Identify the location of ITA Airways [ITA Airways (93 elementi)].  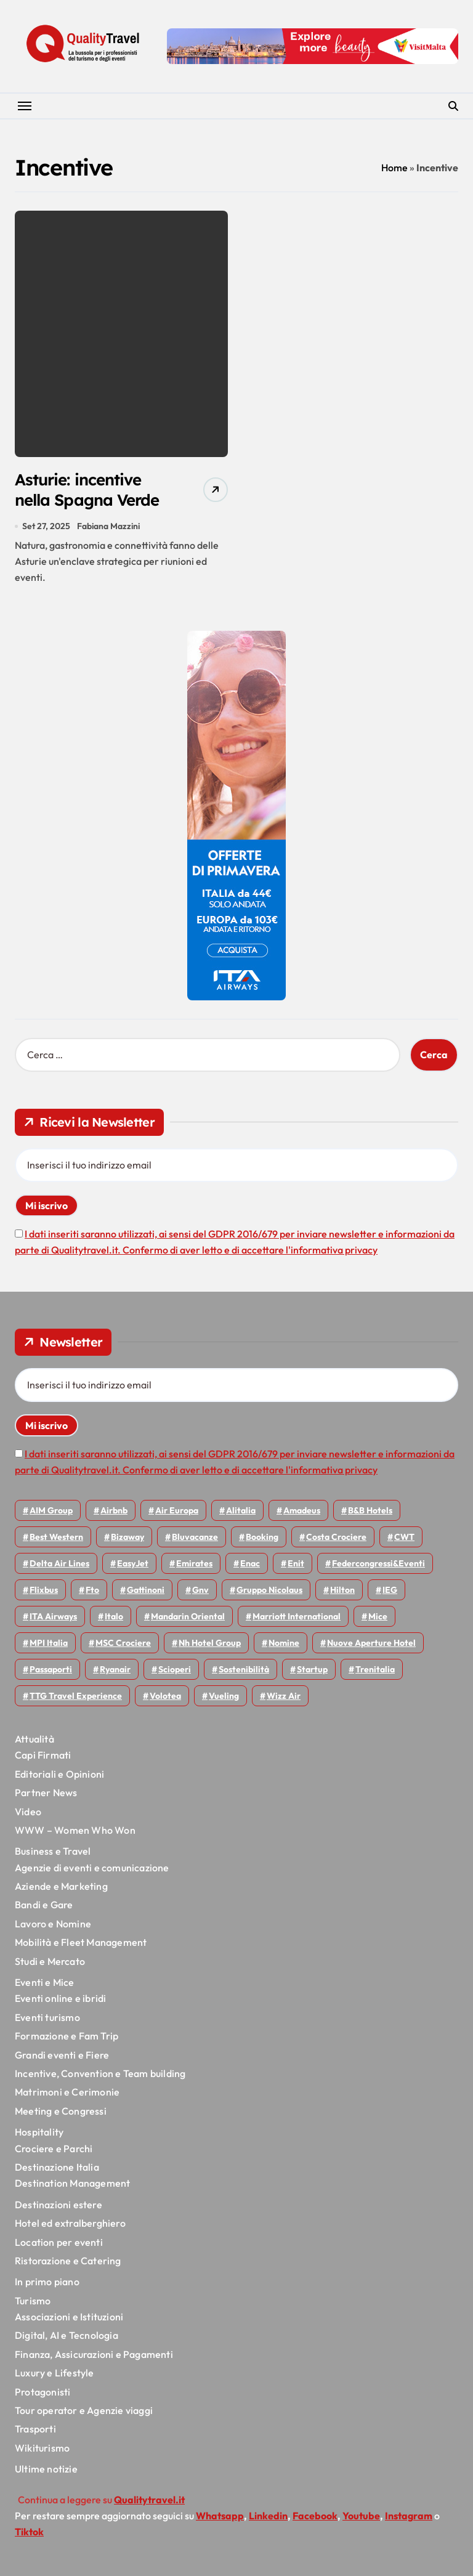
(53, 1618).